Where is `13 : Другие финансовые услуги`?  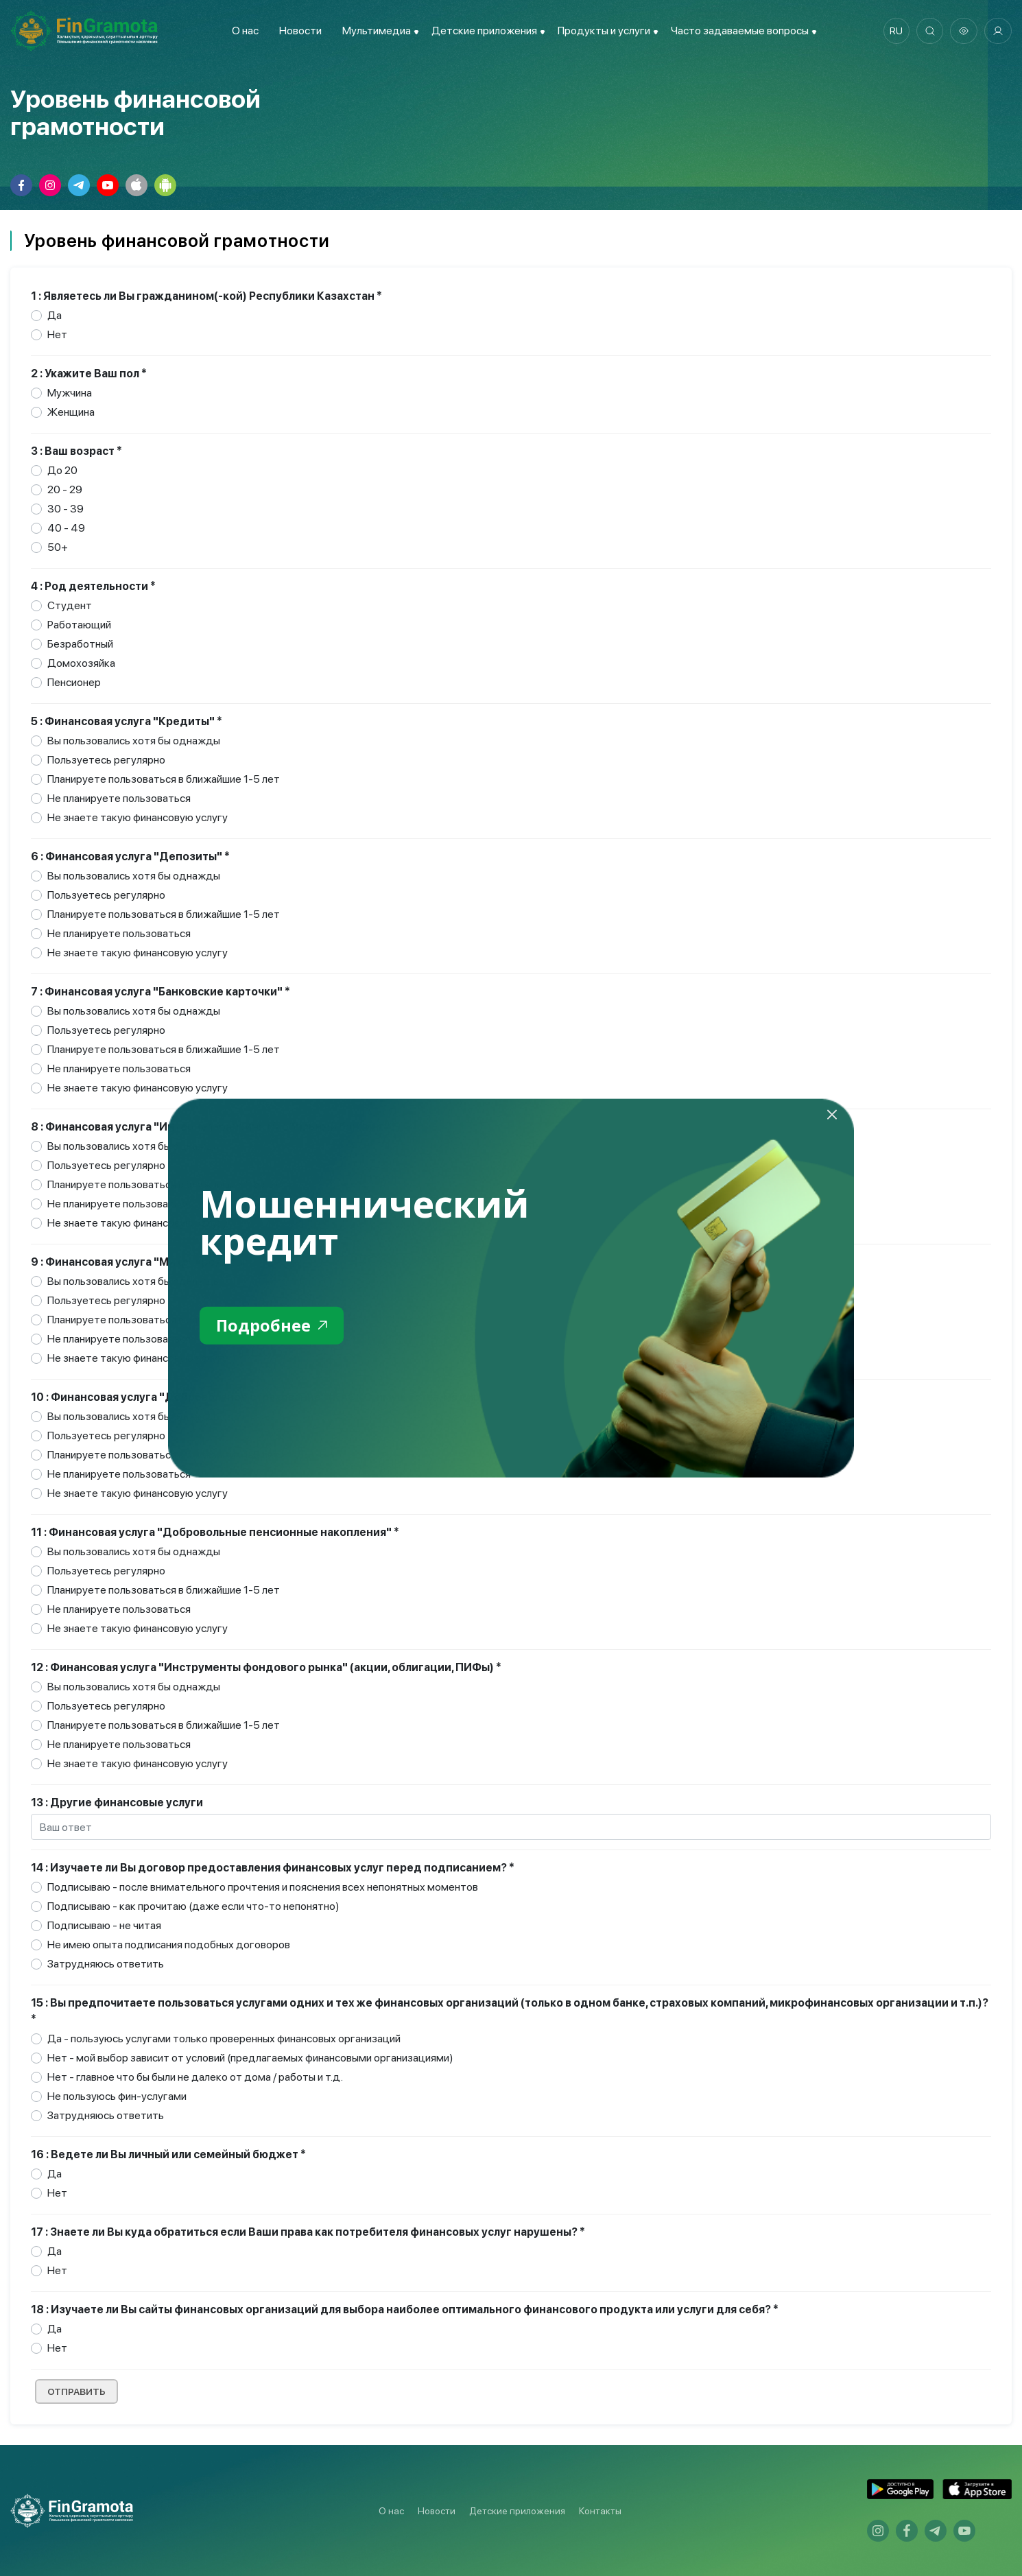
13 : Другие финансовые услуги is located at coordinates (117, 1802).